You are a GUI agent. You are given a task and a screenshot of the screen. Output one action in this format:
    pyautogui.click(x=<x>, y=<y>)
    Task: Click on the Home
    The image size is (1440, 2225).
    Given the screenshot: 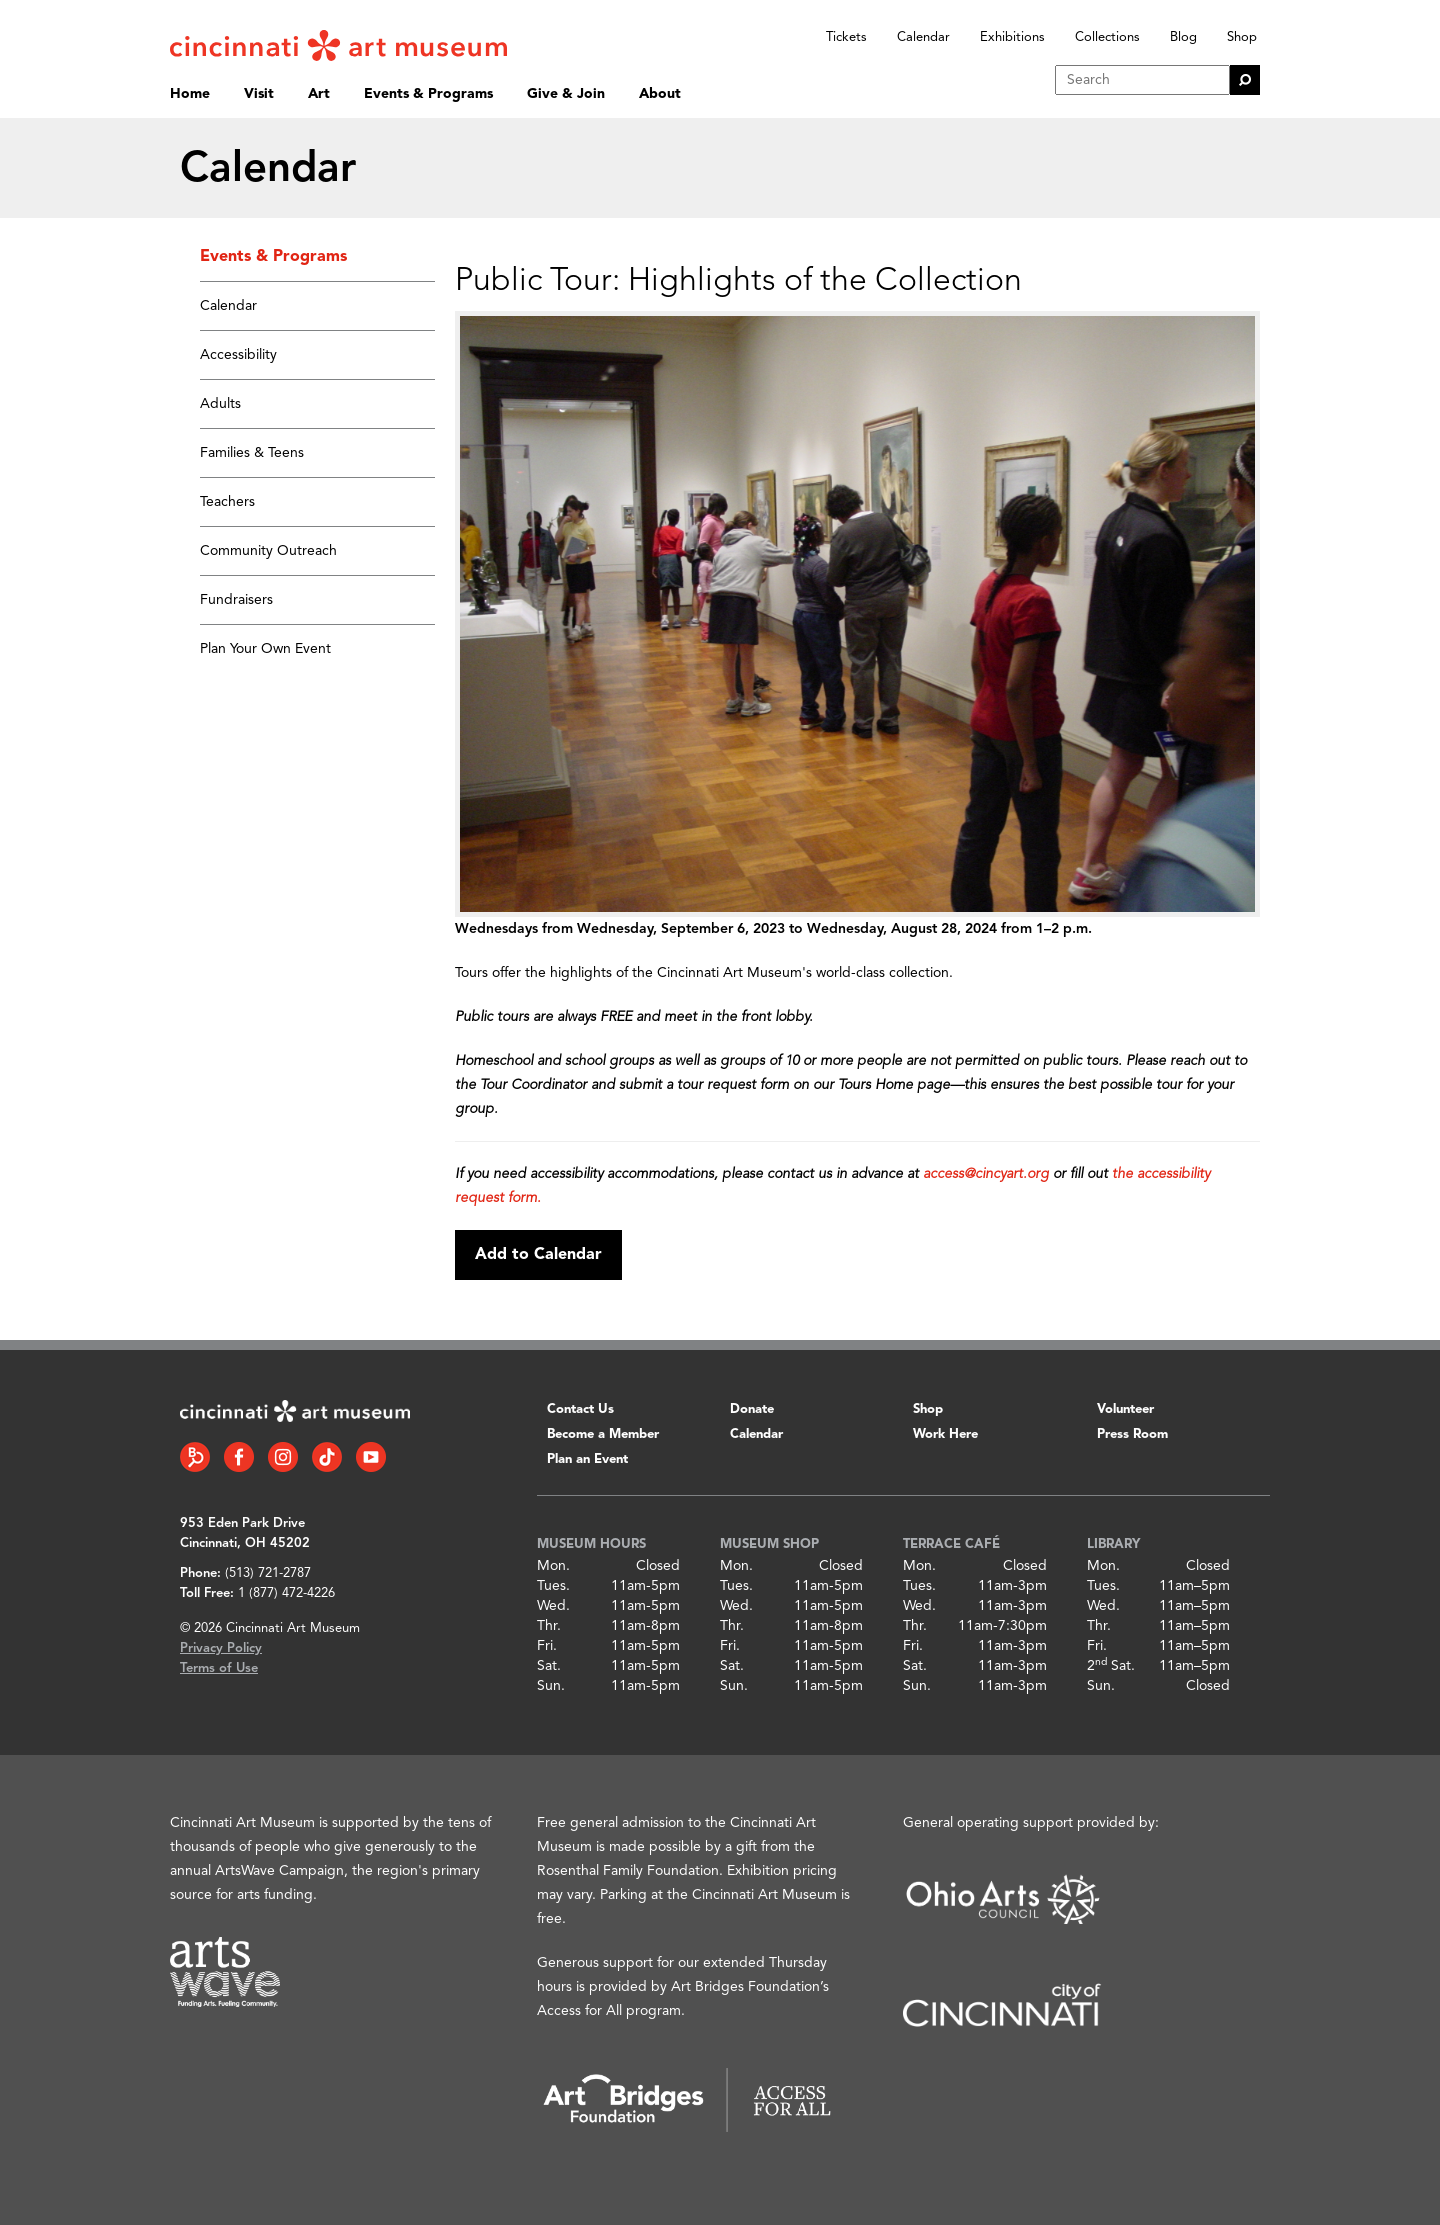 What is the action you would take?
    pyautogui.click(x=190, y=94)
    